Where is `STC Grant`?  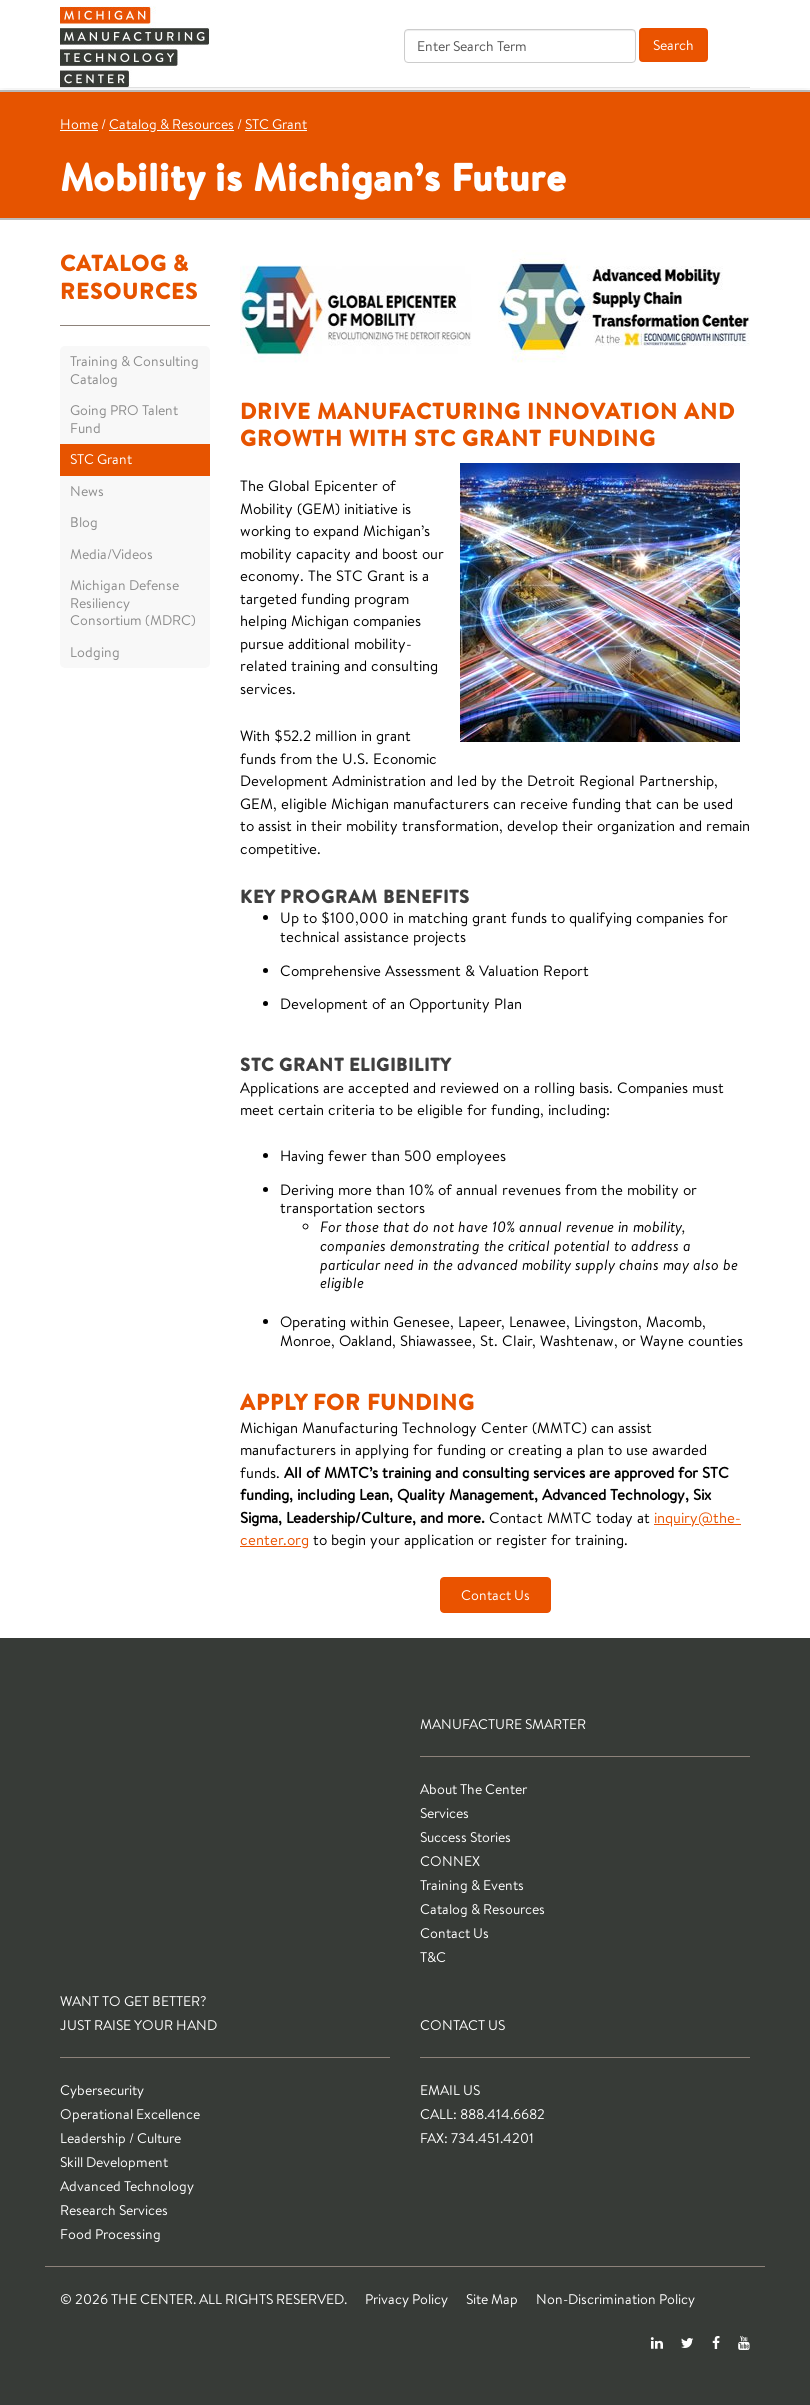
STC Grant is located at coordinates (276, 124).